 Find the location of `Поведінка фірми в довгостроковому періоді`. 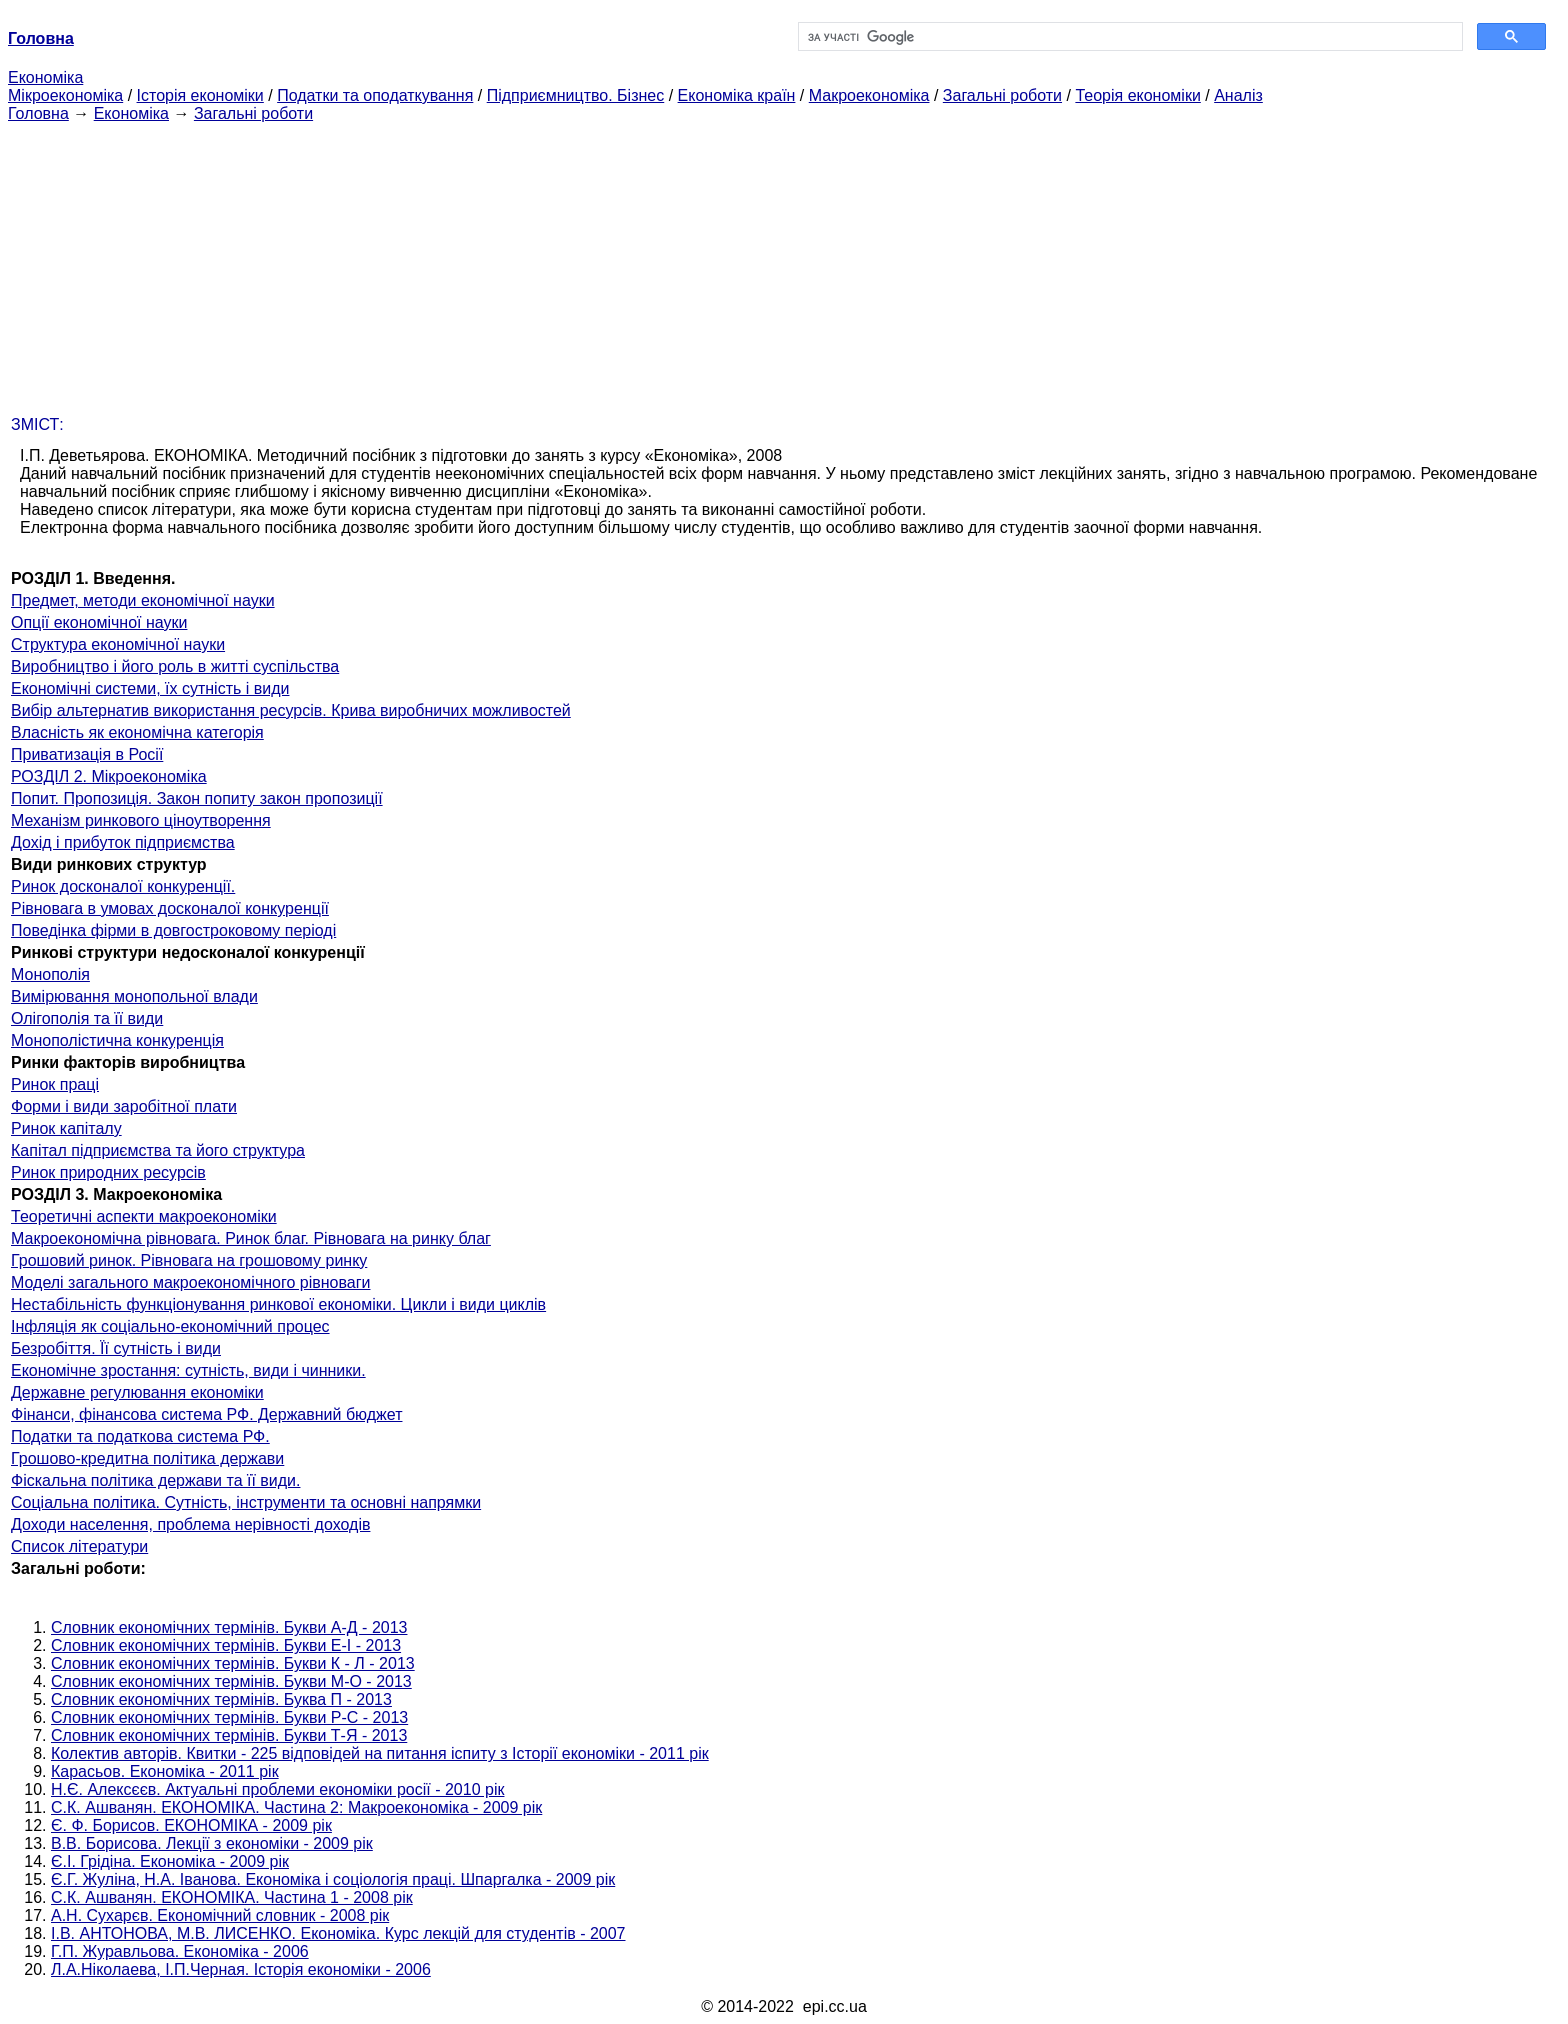

Поведінка фірми в довгостроковому періоді is located at coordinates (173, 930).